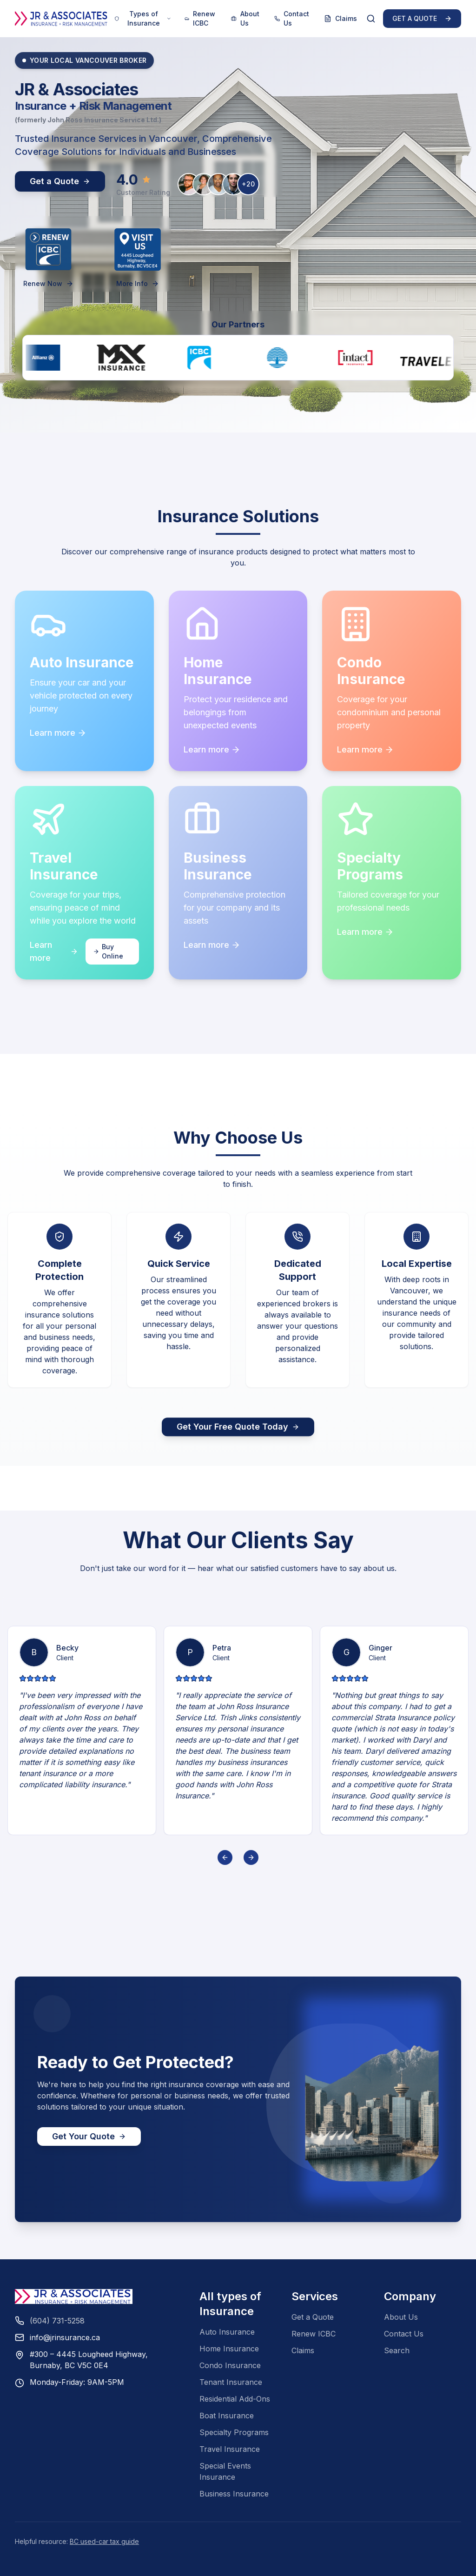  Describe the element at coordinates (230, 2365) in the screenshot. I see `Condo Insurance` at that location.